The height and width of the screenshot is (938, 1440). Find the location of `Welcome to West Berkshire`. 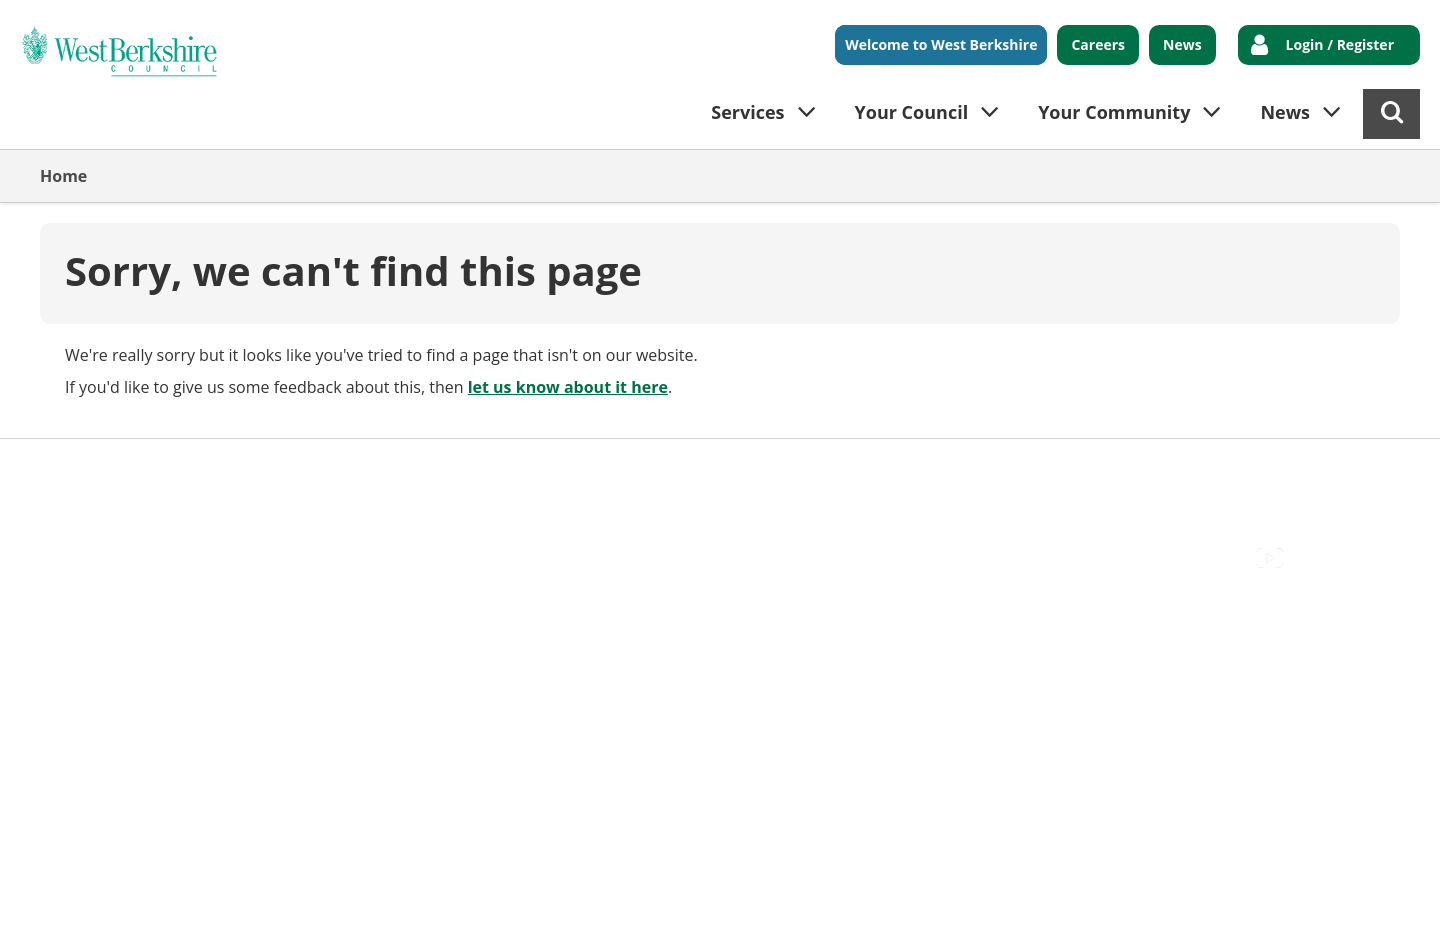

Welcome to West Berkshire is located at coordinates (941, 44).